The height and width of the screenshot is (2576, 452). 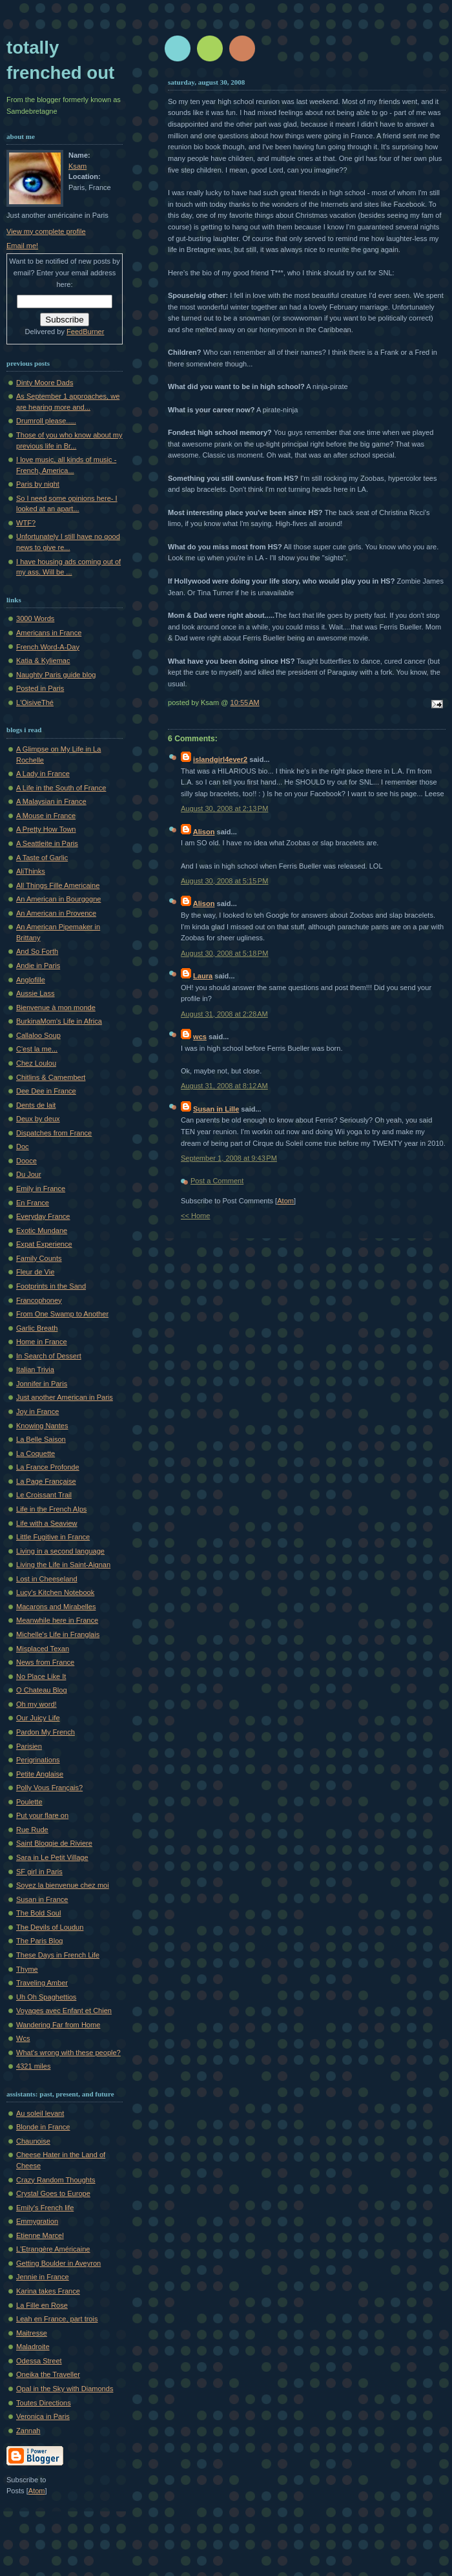 What do you see at coordinates (77, 166) in the screenshot?
I see `Ksam` at bounding box center [77, 166].